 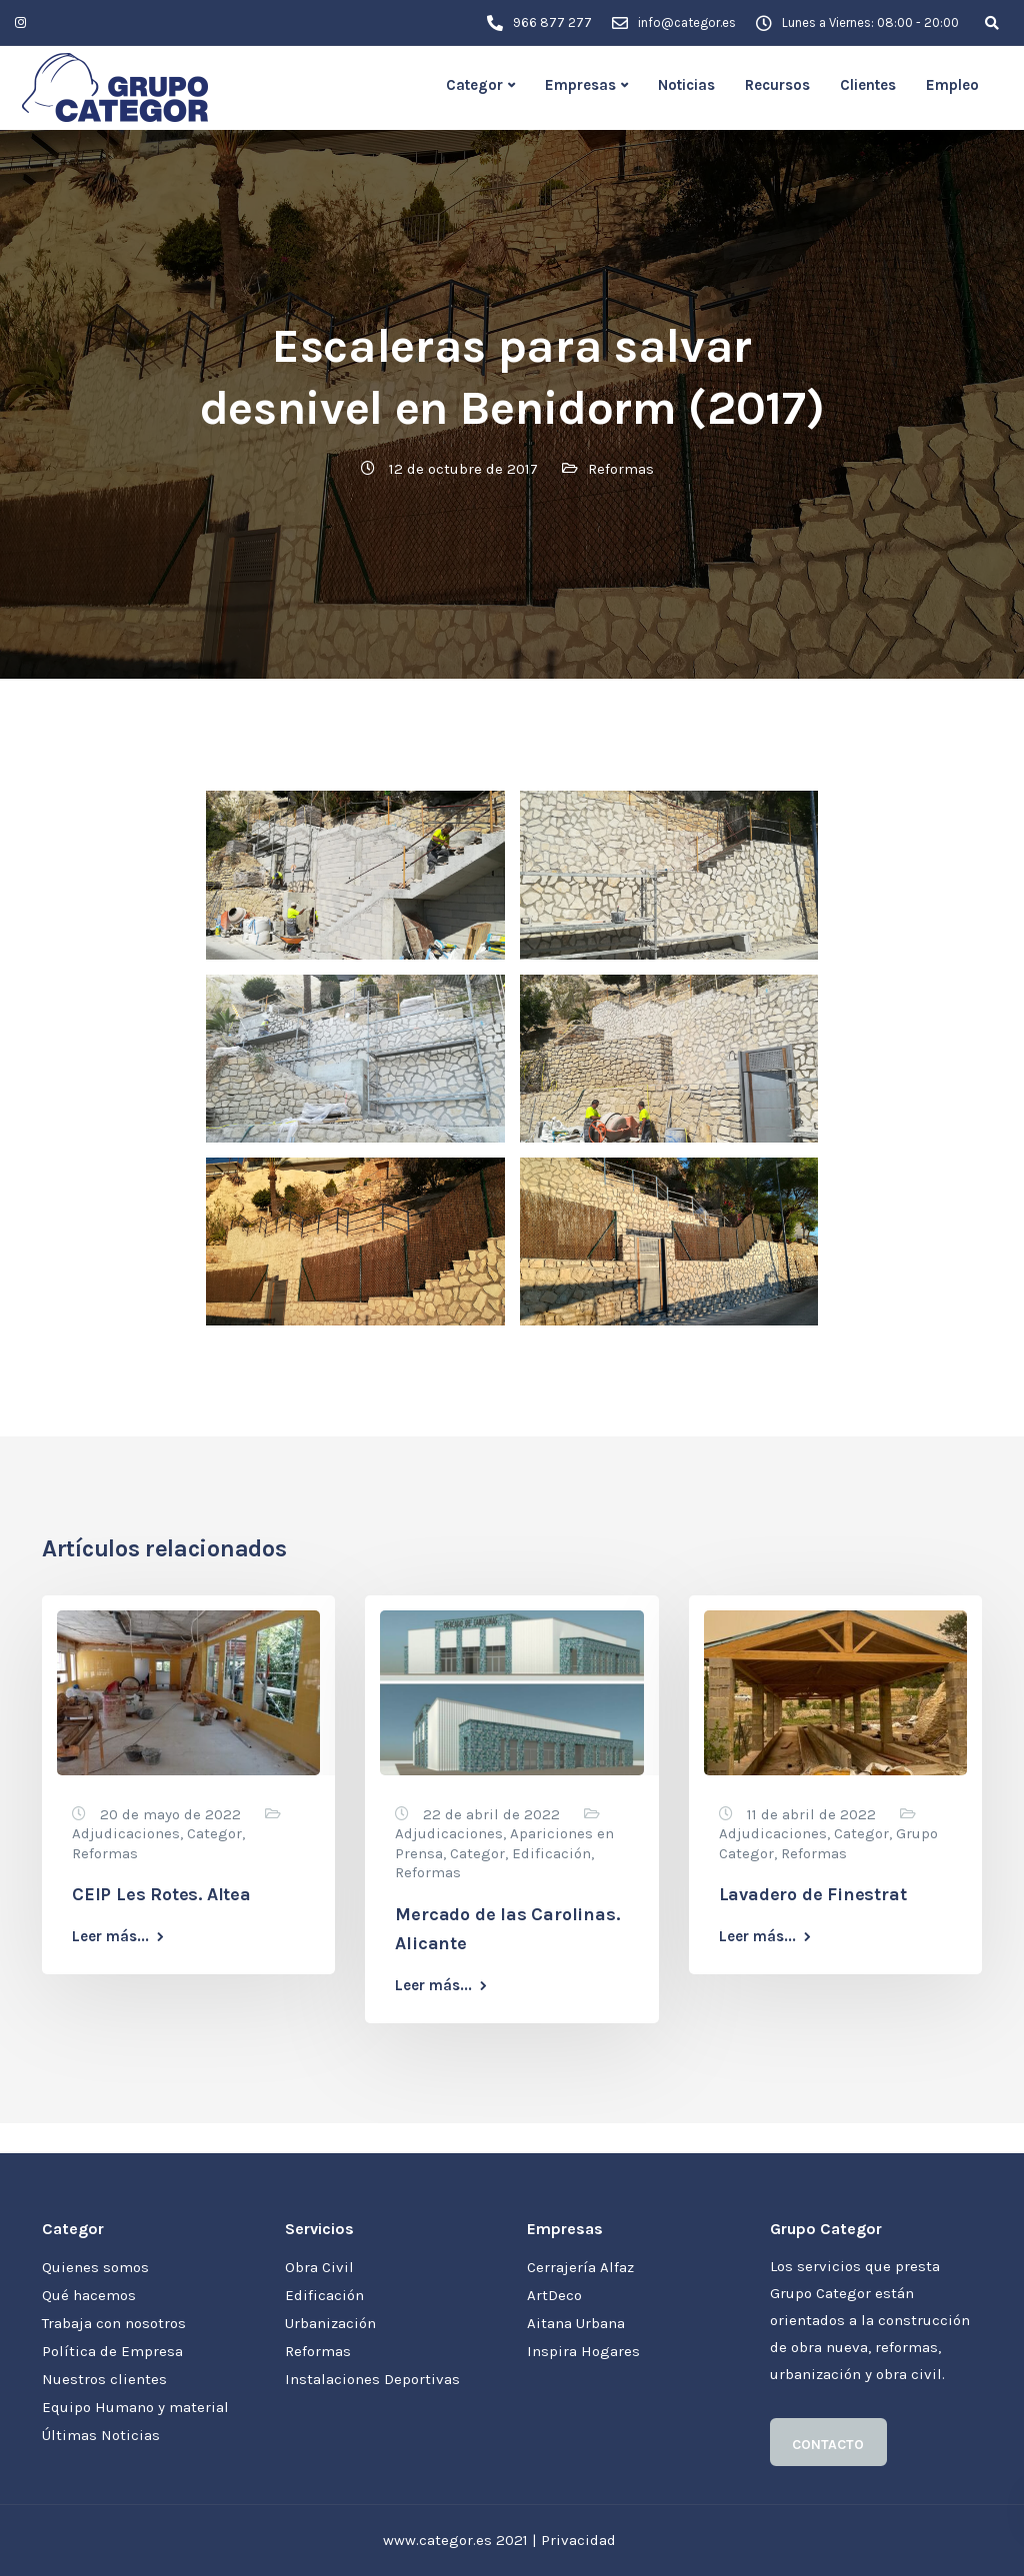 What do you see at coordinates (686, 85) in the screenshot?
I see `Noticias` at bounding box center [686, 85].